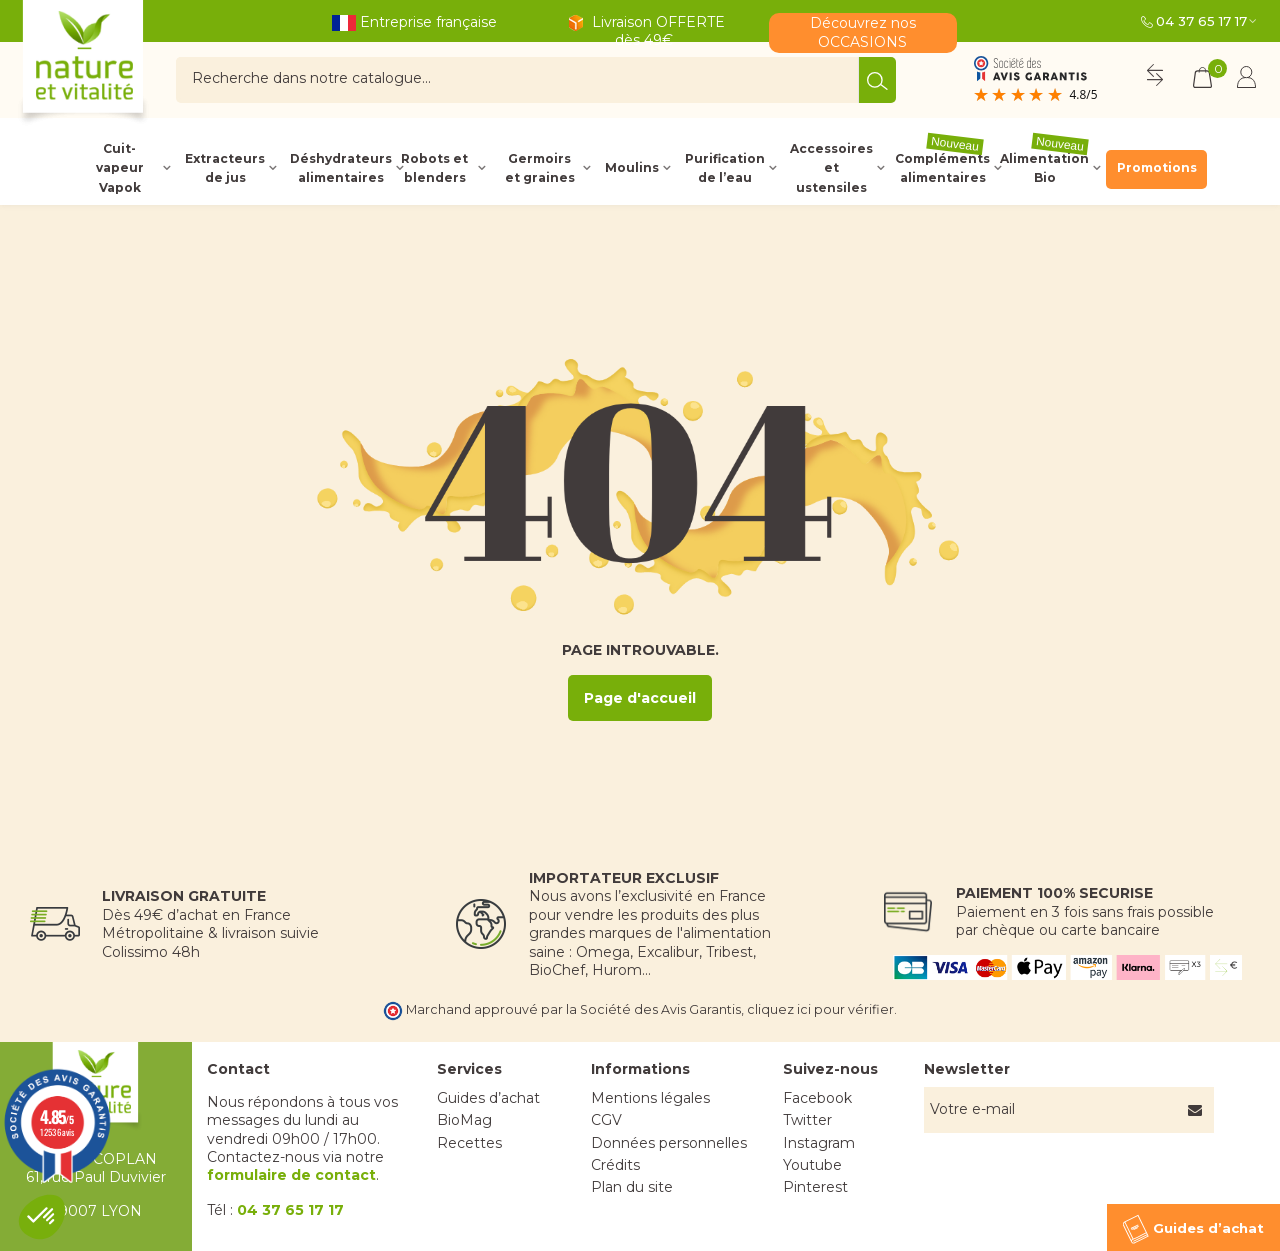 The width and height of the screenshot is (1280, 1251). Describe the element at coordinates (863, 32) in the screenshot. I see `Découvrez nos OCCASIONS` at that location.